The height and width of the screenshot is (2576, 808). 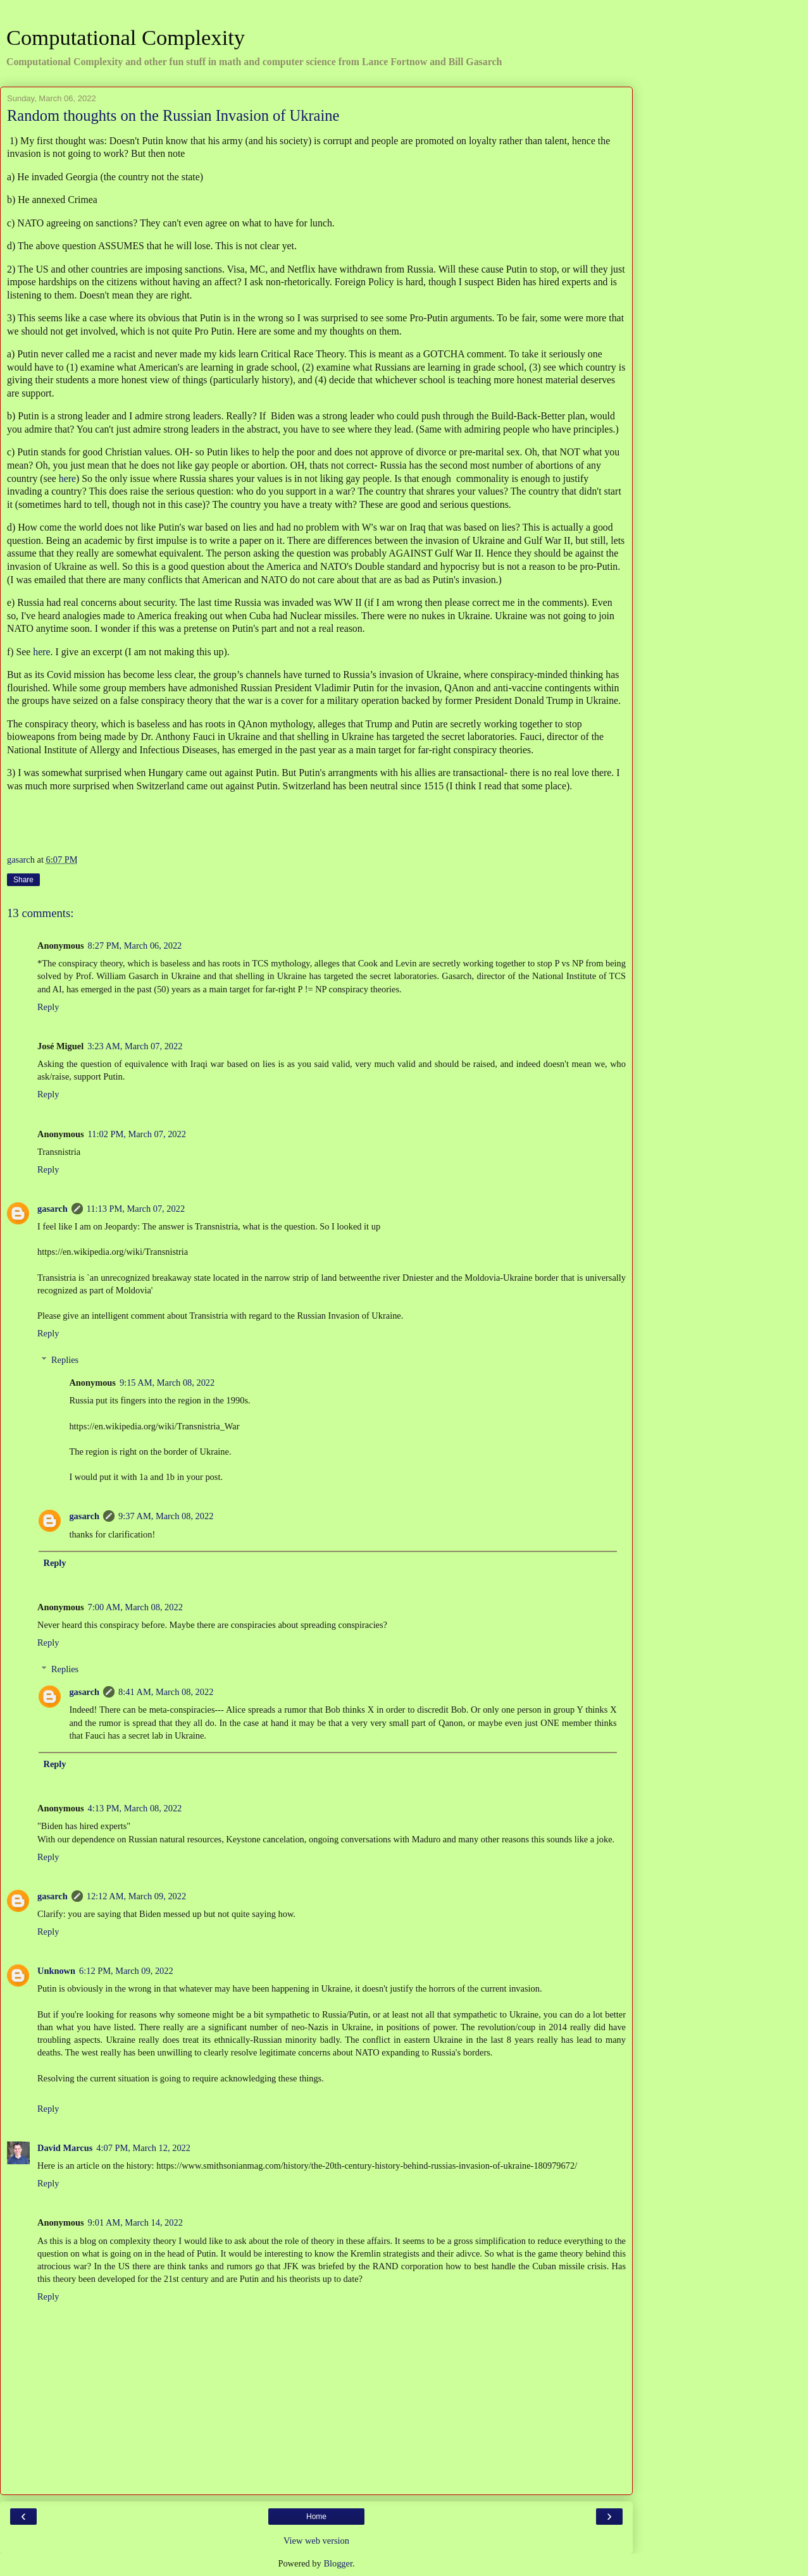 I want to click on 12:12 AM, March 09, 2022, so click(x=137, y=1896).